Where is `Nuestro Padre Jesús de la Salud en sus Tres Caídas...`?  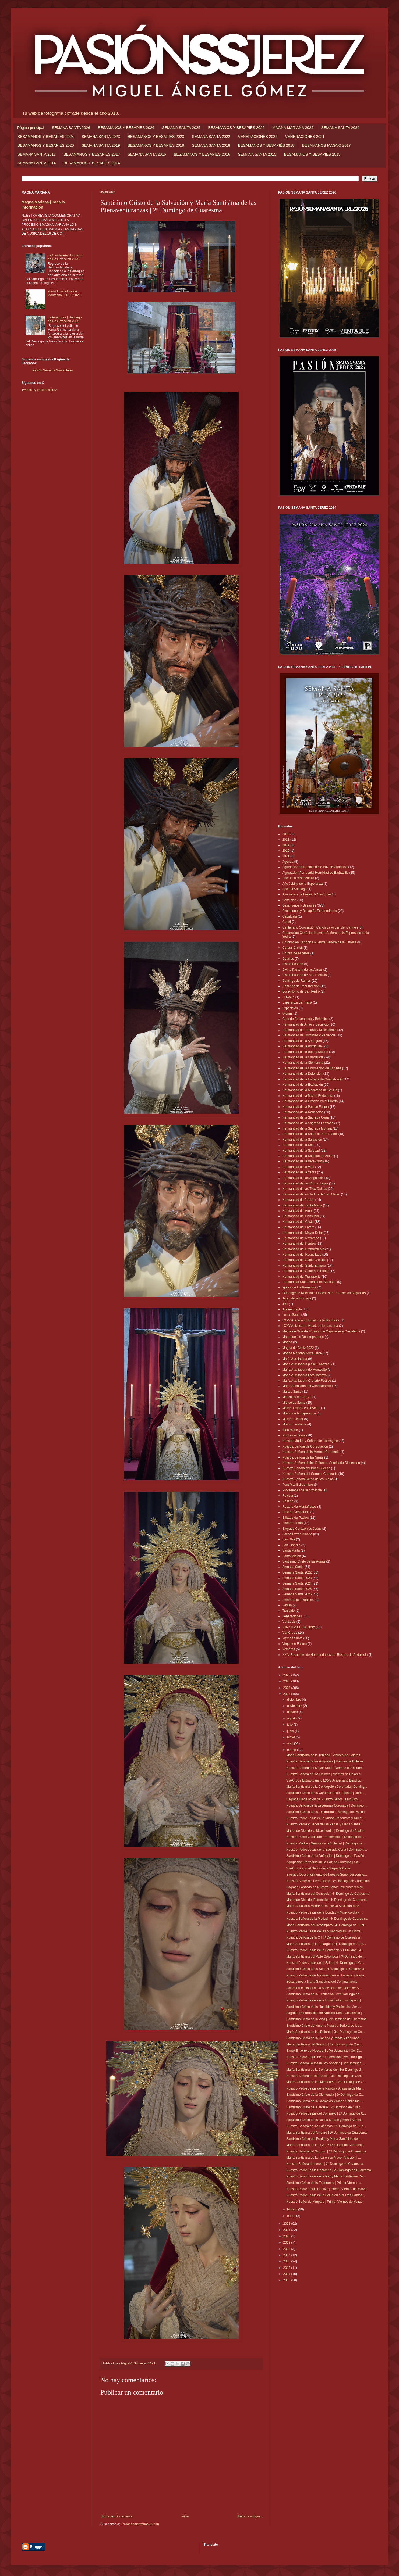
Nuestro Padre Jesús de la Salud en sus Tres Caídas... is located at coordinates (325, 2195).